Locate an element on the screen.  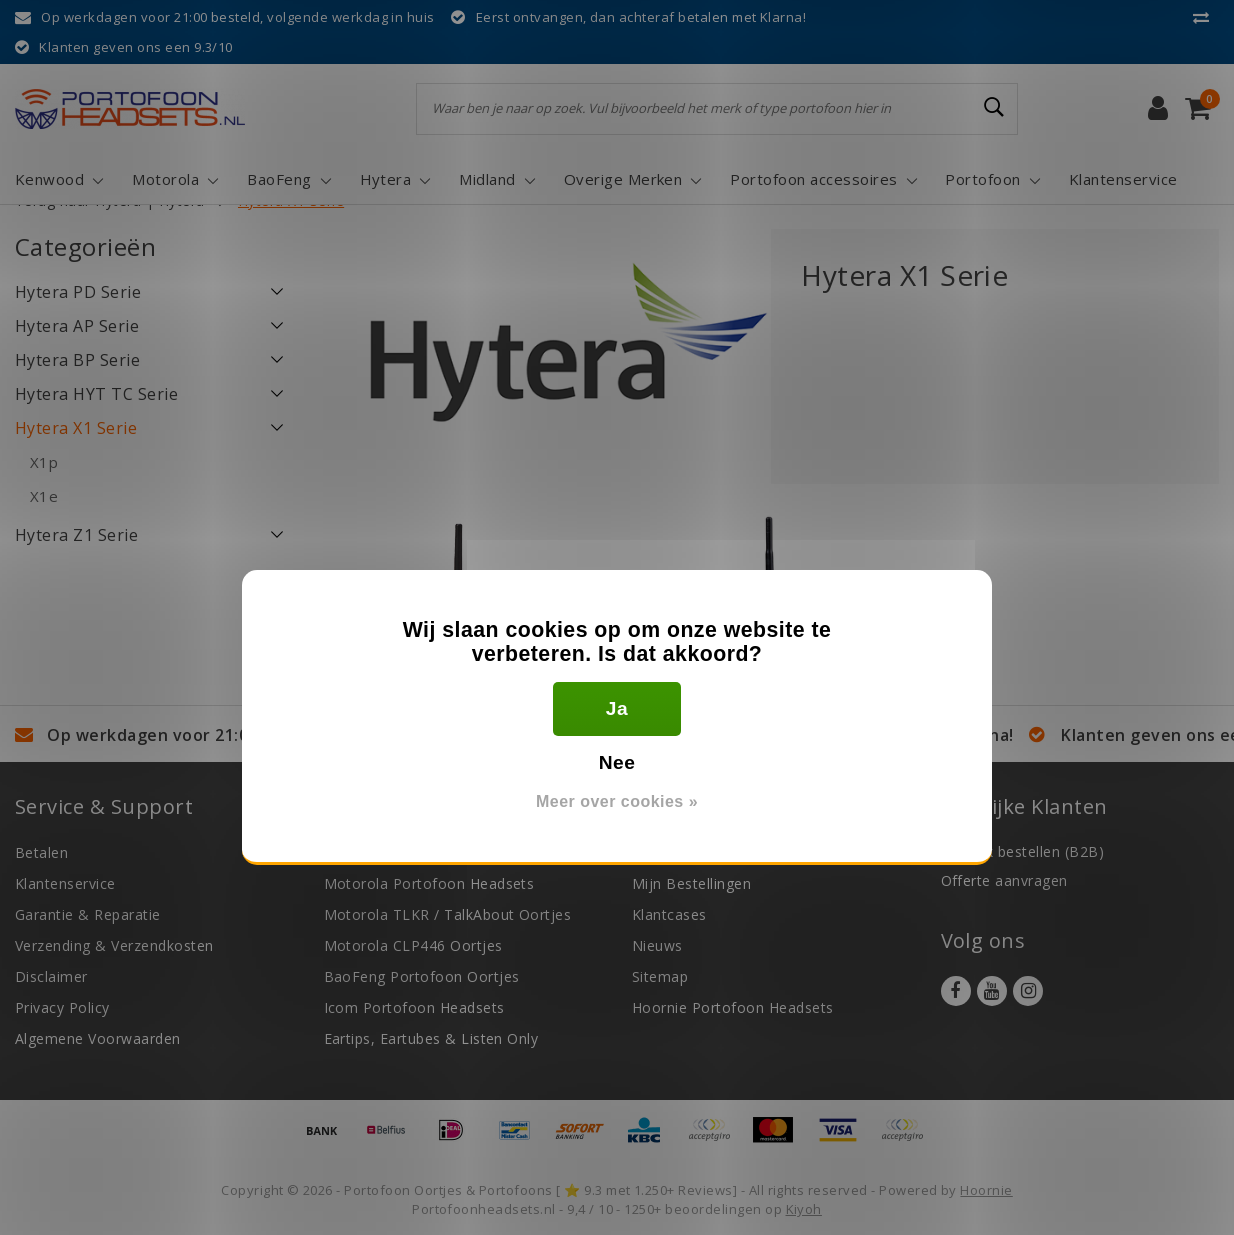
Nieuws is located at coordinates (657, 945).